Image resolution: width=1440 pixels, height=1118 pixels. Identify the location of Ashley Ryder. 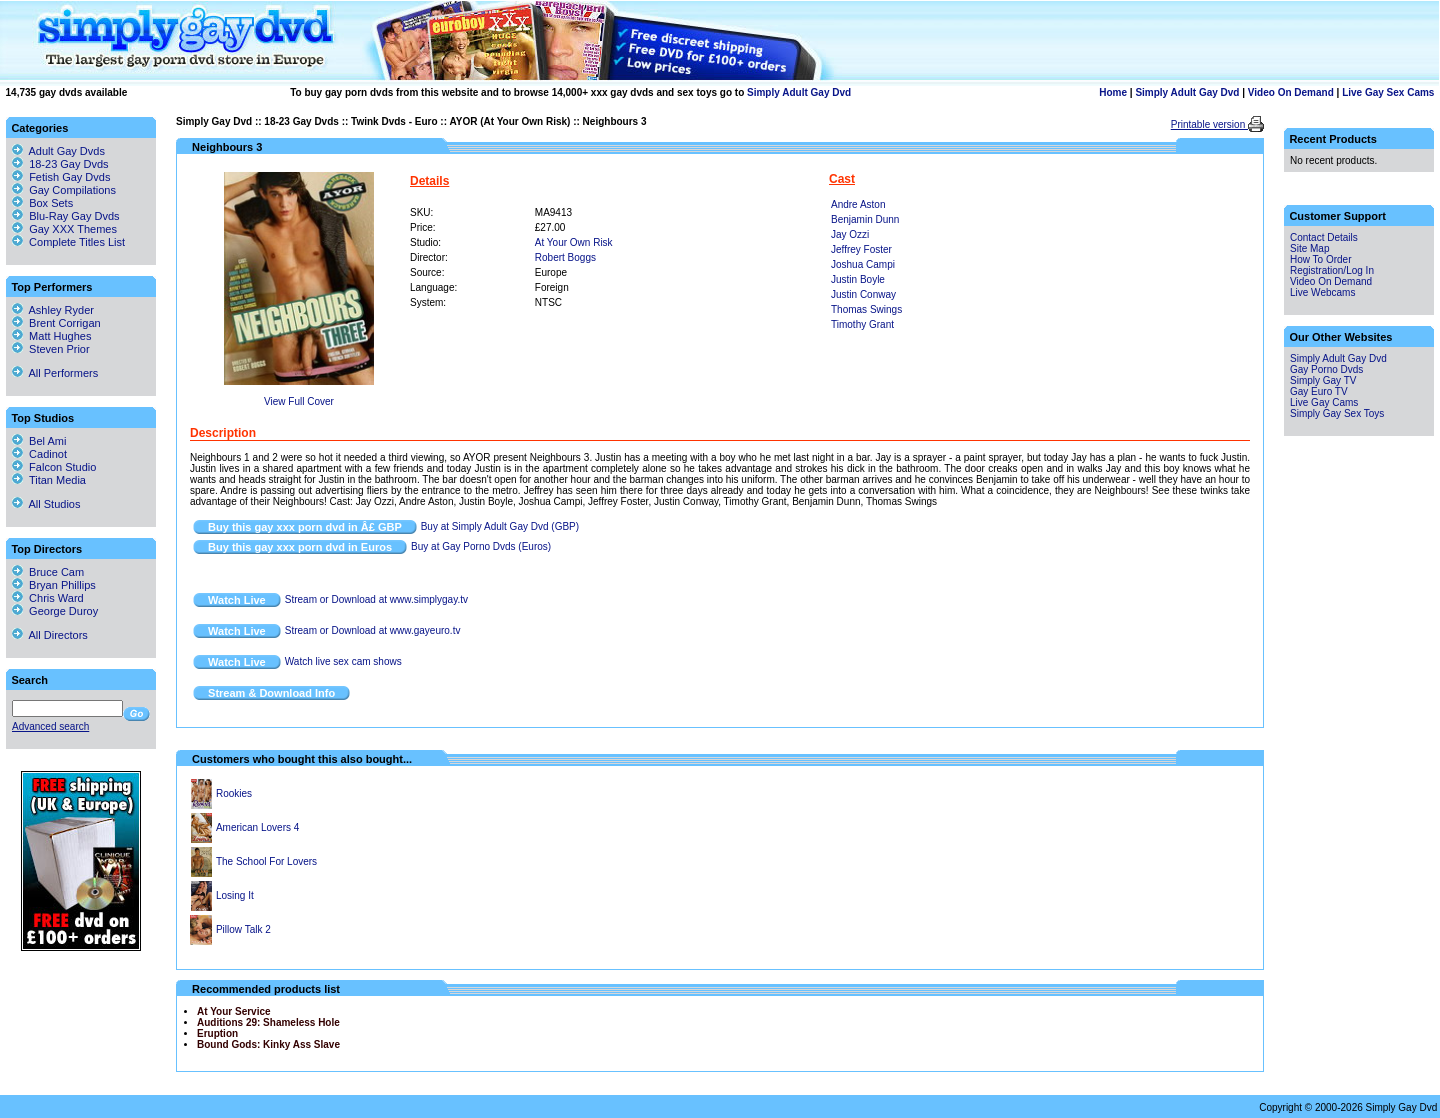
(53, 310).